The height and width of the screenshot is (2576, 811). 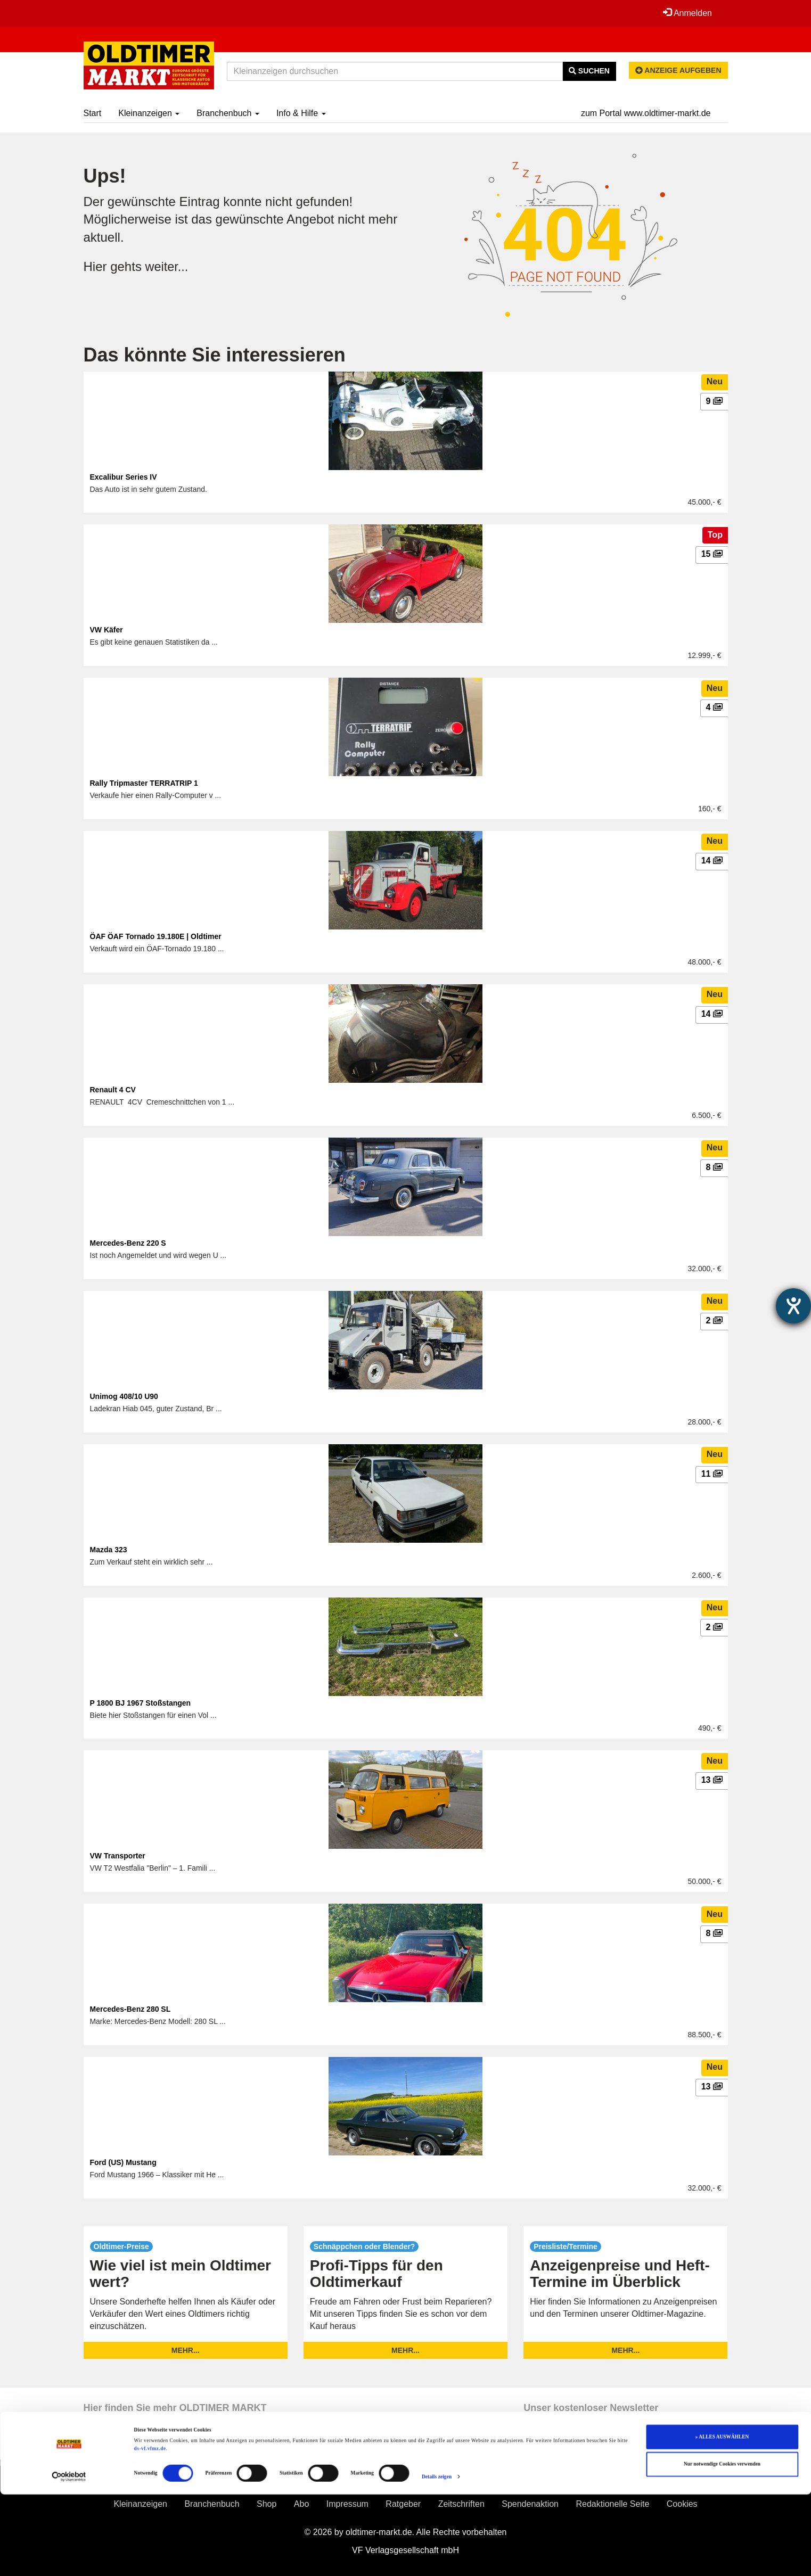 I want to click on Das könnte Sie interessieren, so click(x=215, y=355).